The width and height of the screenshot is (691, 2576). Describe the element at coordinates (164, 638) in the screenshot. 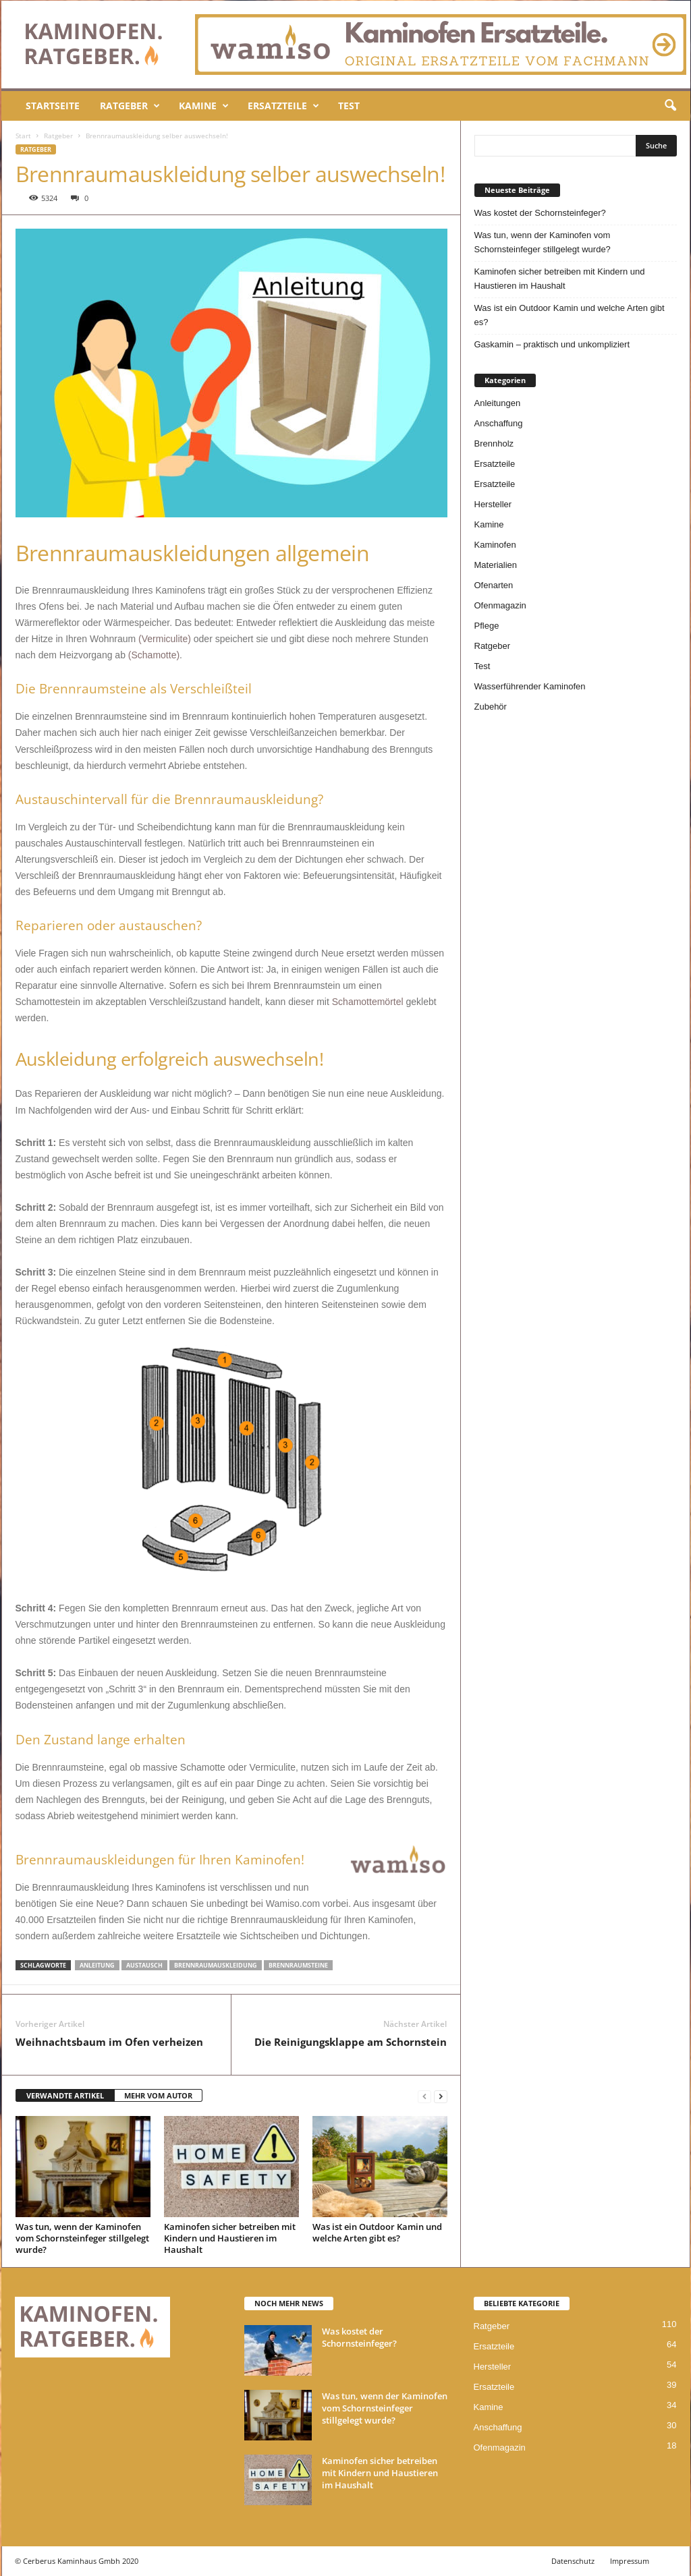

I see `(Vermiculite)` at that location.